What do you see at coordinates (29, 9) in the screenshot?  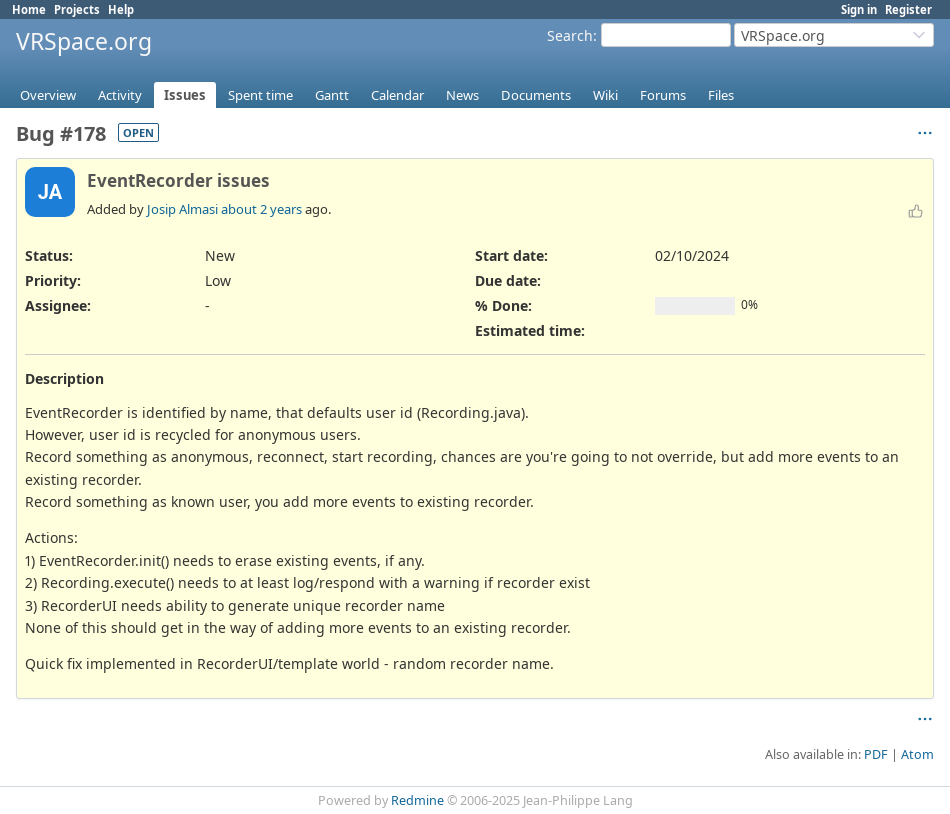 I see `Home` at bounding box center [29, 9].